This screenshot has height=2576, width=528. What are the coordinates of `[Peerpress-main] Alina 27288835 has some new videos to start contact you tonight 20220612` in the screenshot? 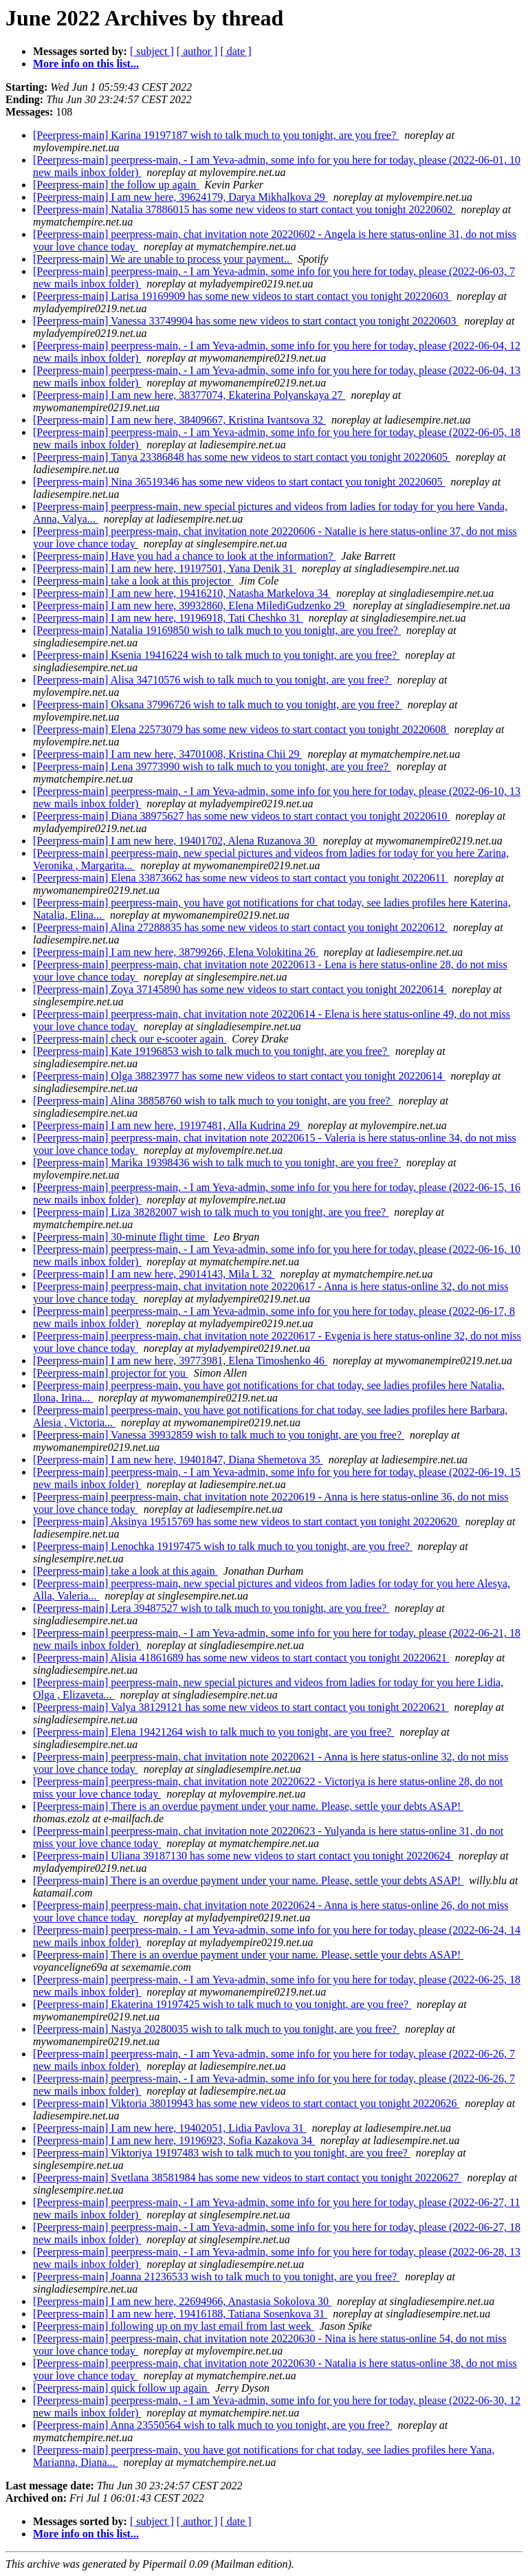 It's located at (240, 927).